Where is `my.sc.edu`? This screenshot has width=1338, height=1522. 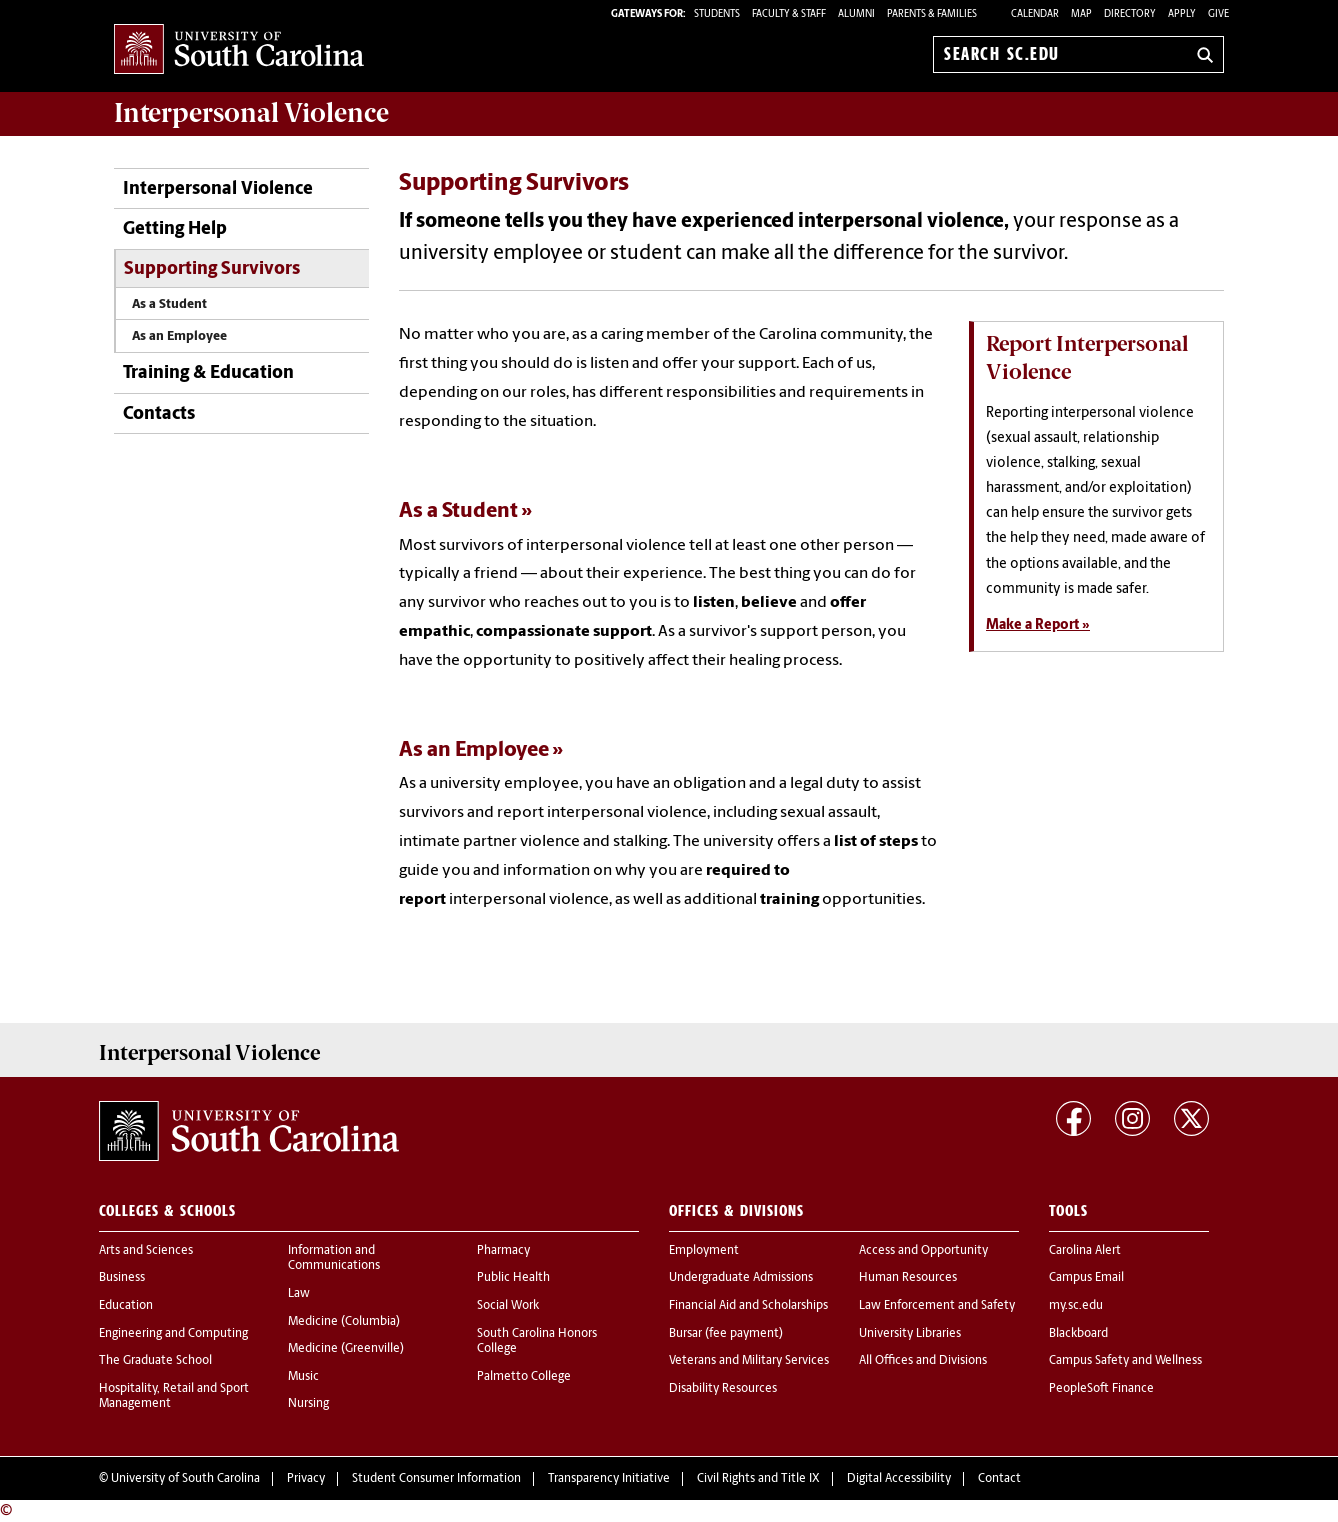 my.sc.edu is located at coordinates (1076, 1306).